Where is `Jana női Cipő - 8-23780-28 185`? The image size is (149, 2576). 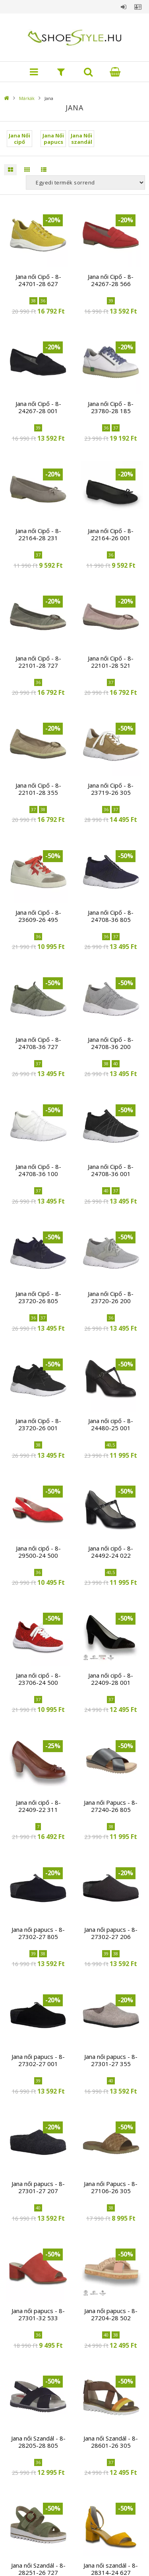
Jana női Cipő - 8-23780-28 185 is located at coordinates (111, 407).